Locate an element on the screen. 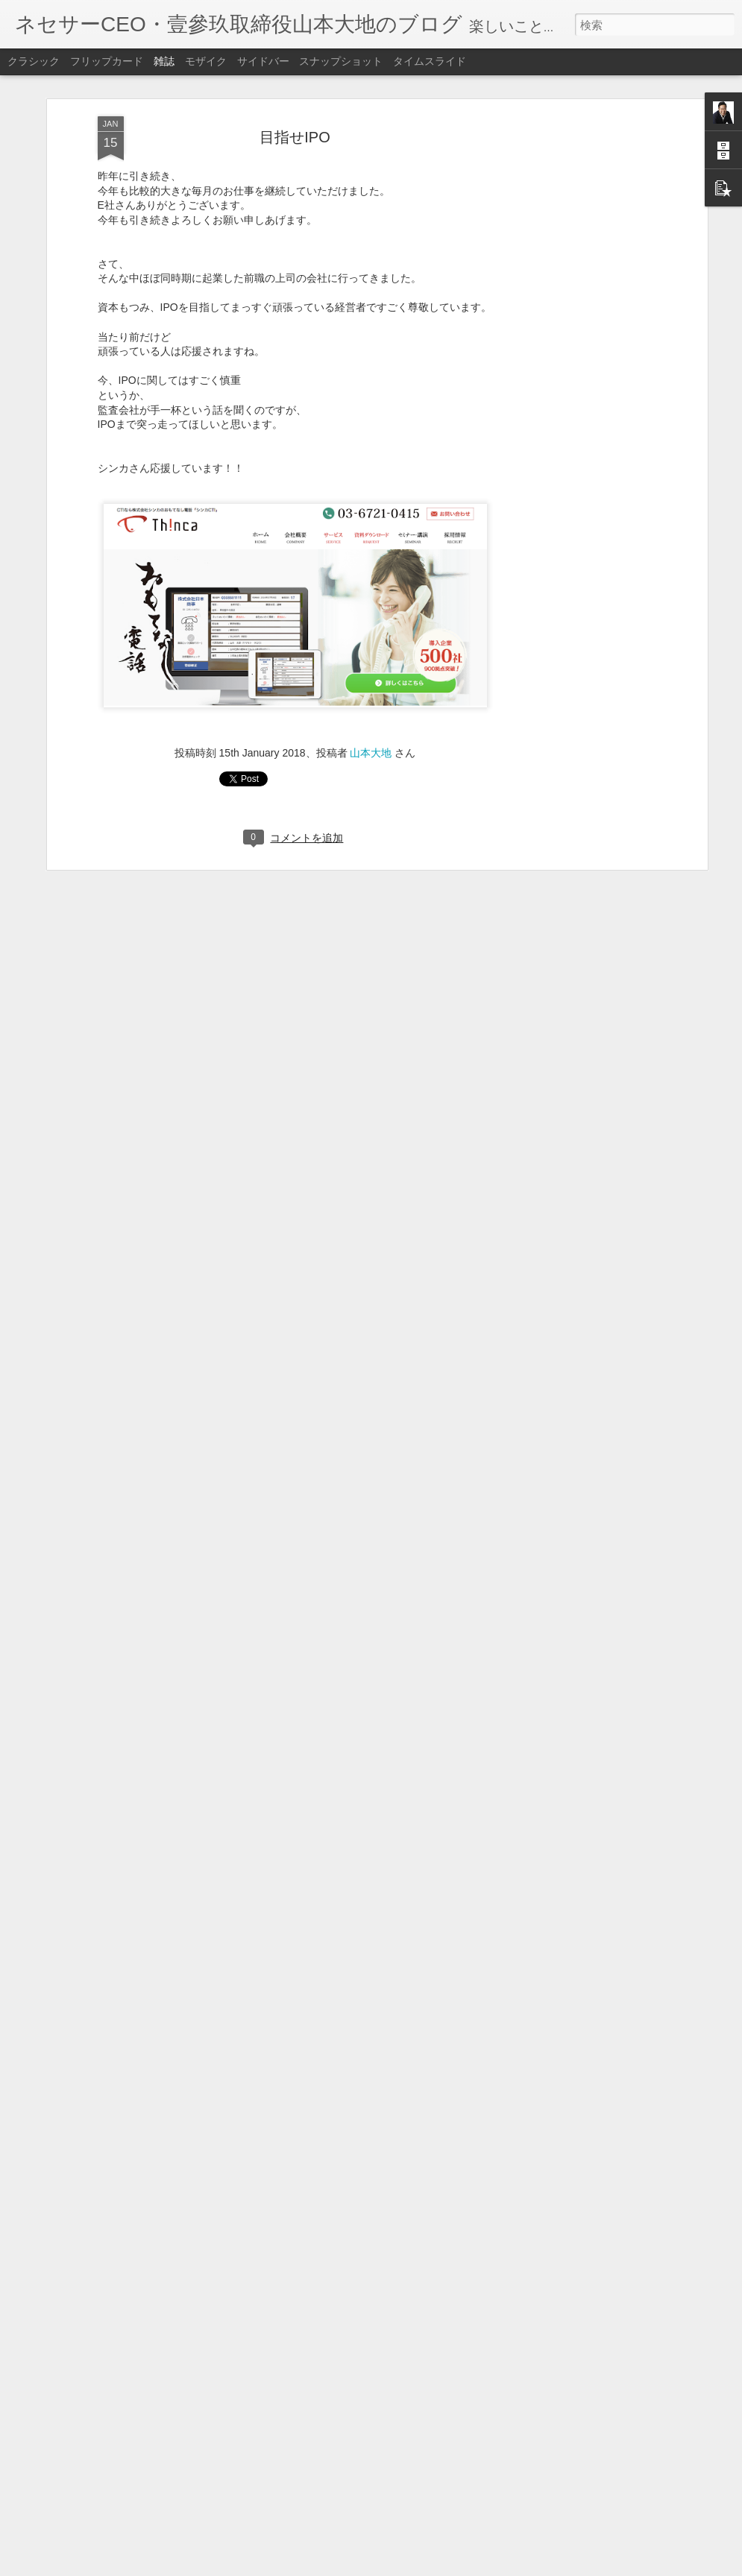 The height and width of the screenshot is (2576, 742). スナップショット is located at coordinates (341, 61).